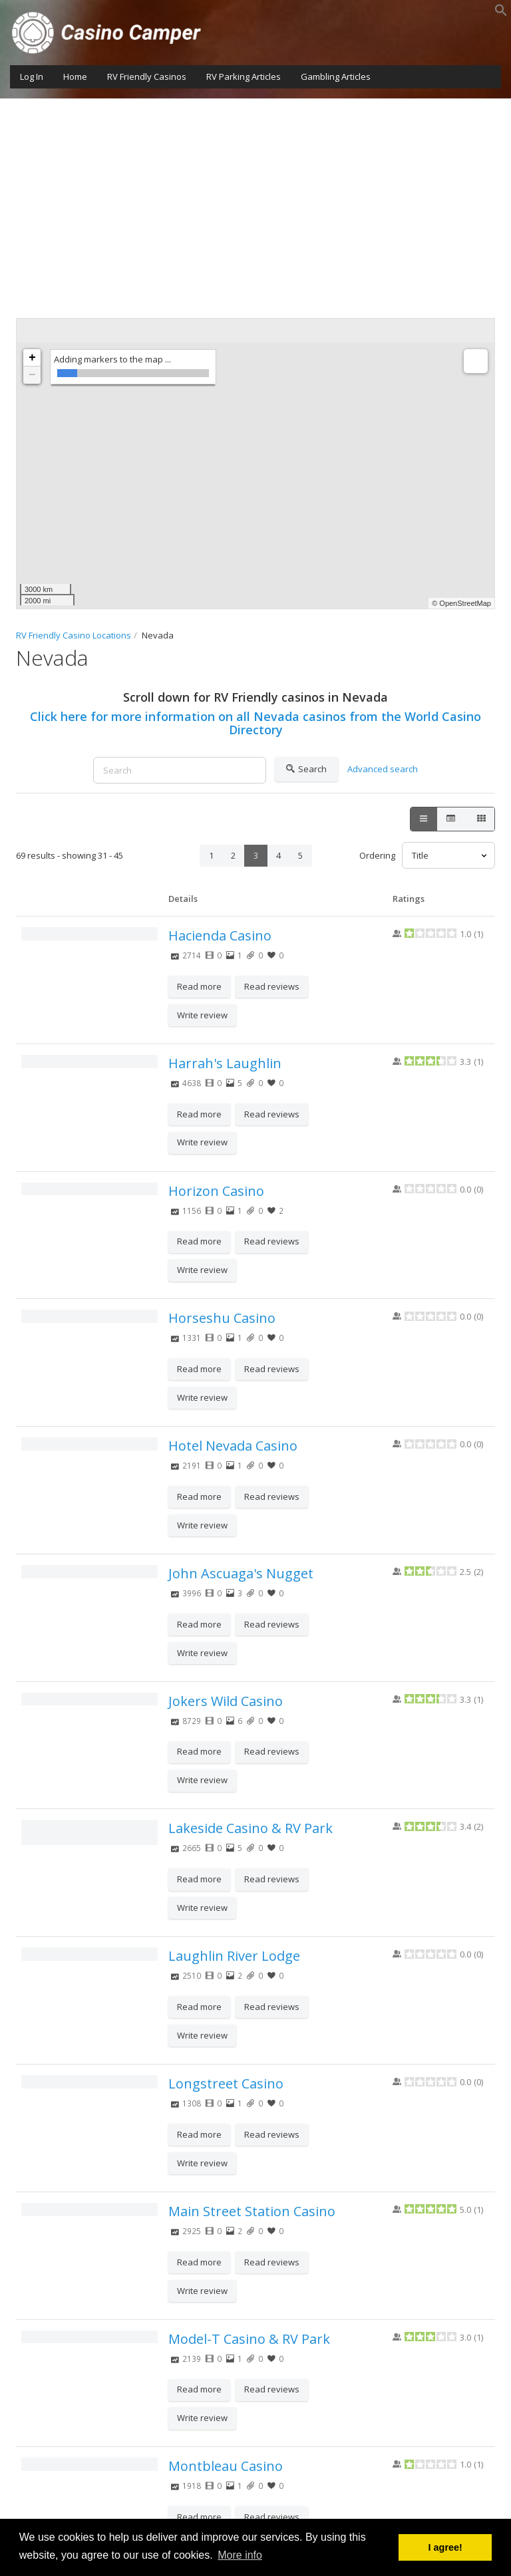  What do you see at coordinates (232, 1446) in the screenshot?
I see `Hotel Nevada Casino` at bounding box center [232, 1446].